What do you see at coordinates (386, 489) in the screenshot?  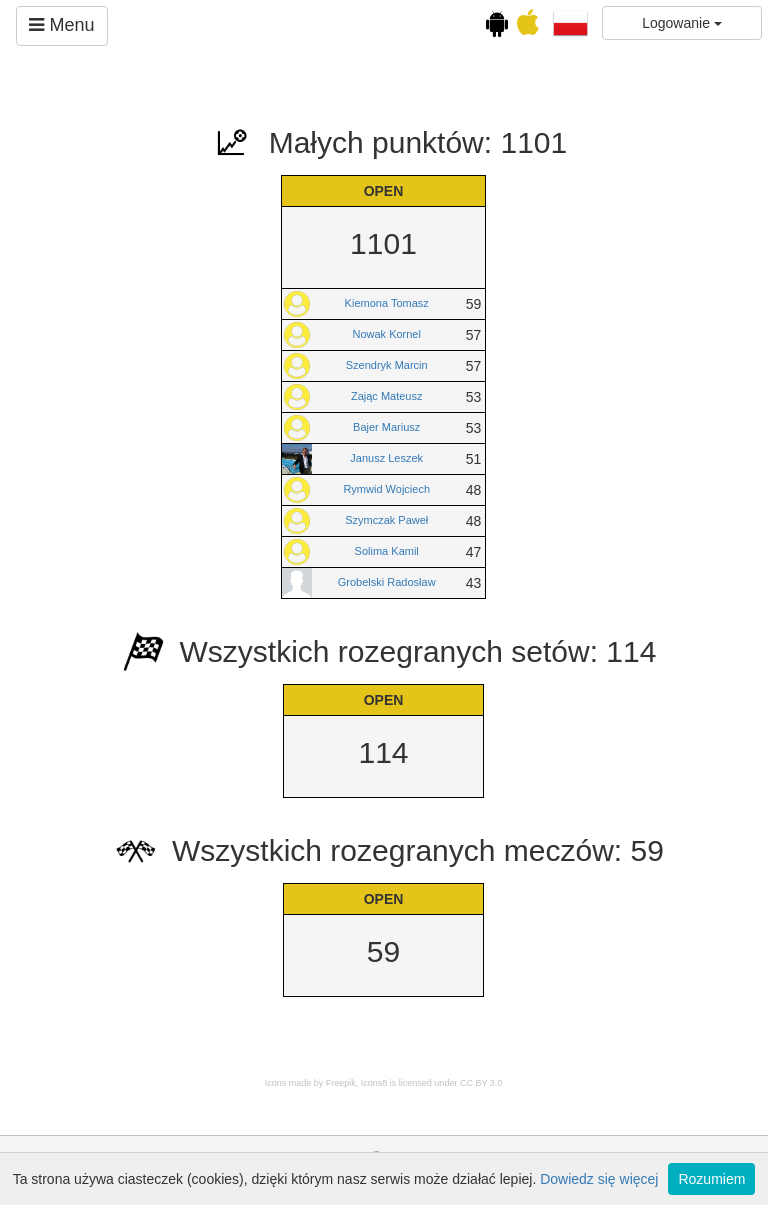 I see `Rymwid Wojciech` at bounding box center [386, 489].